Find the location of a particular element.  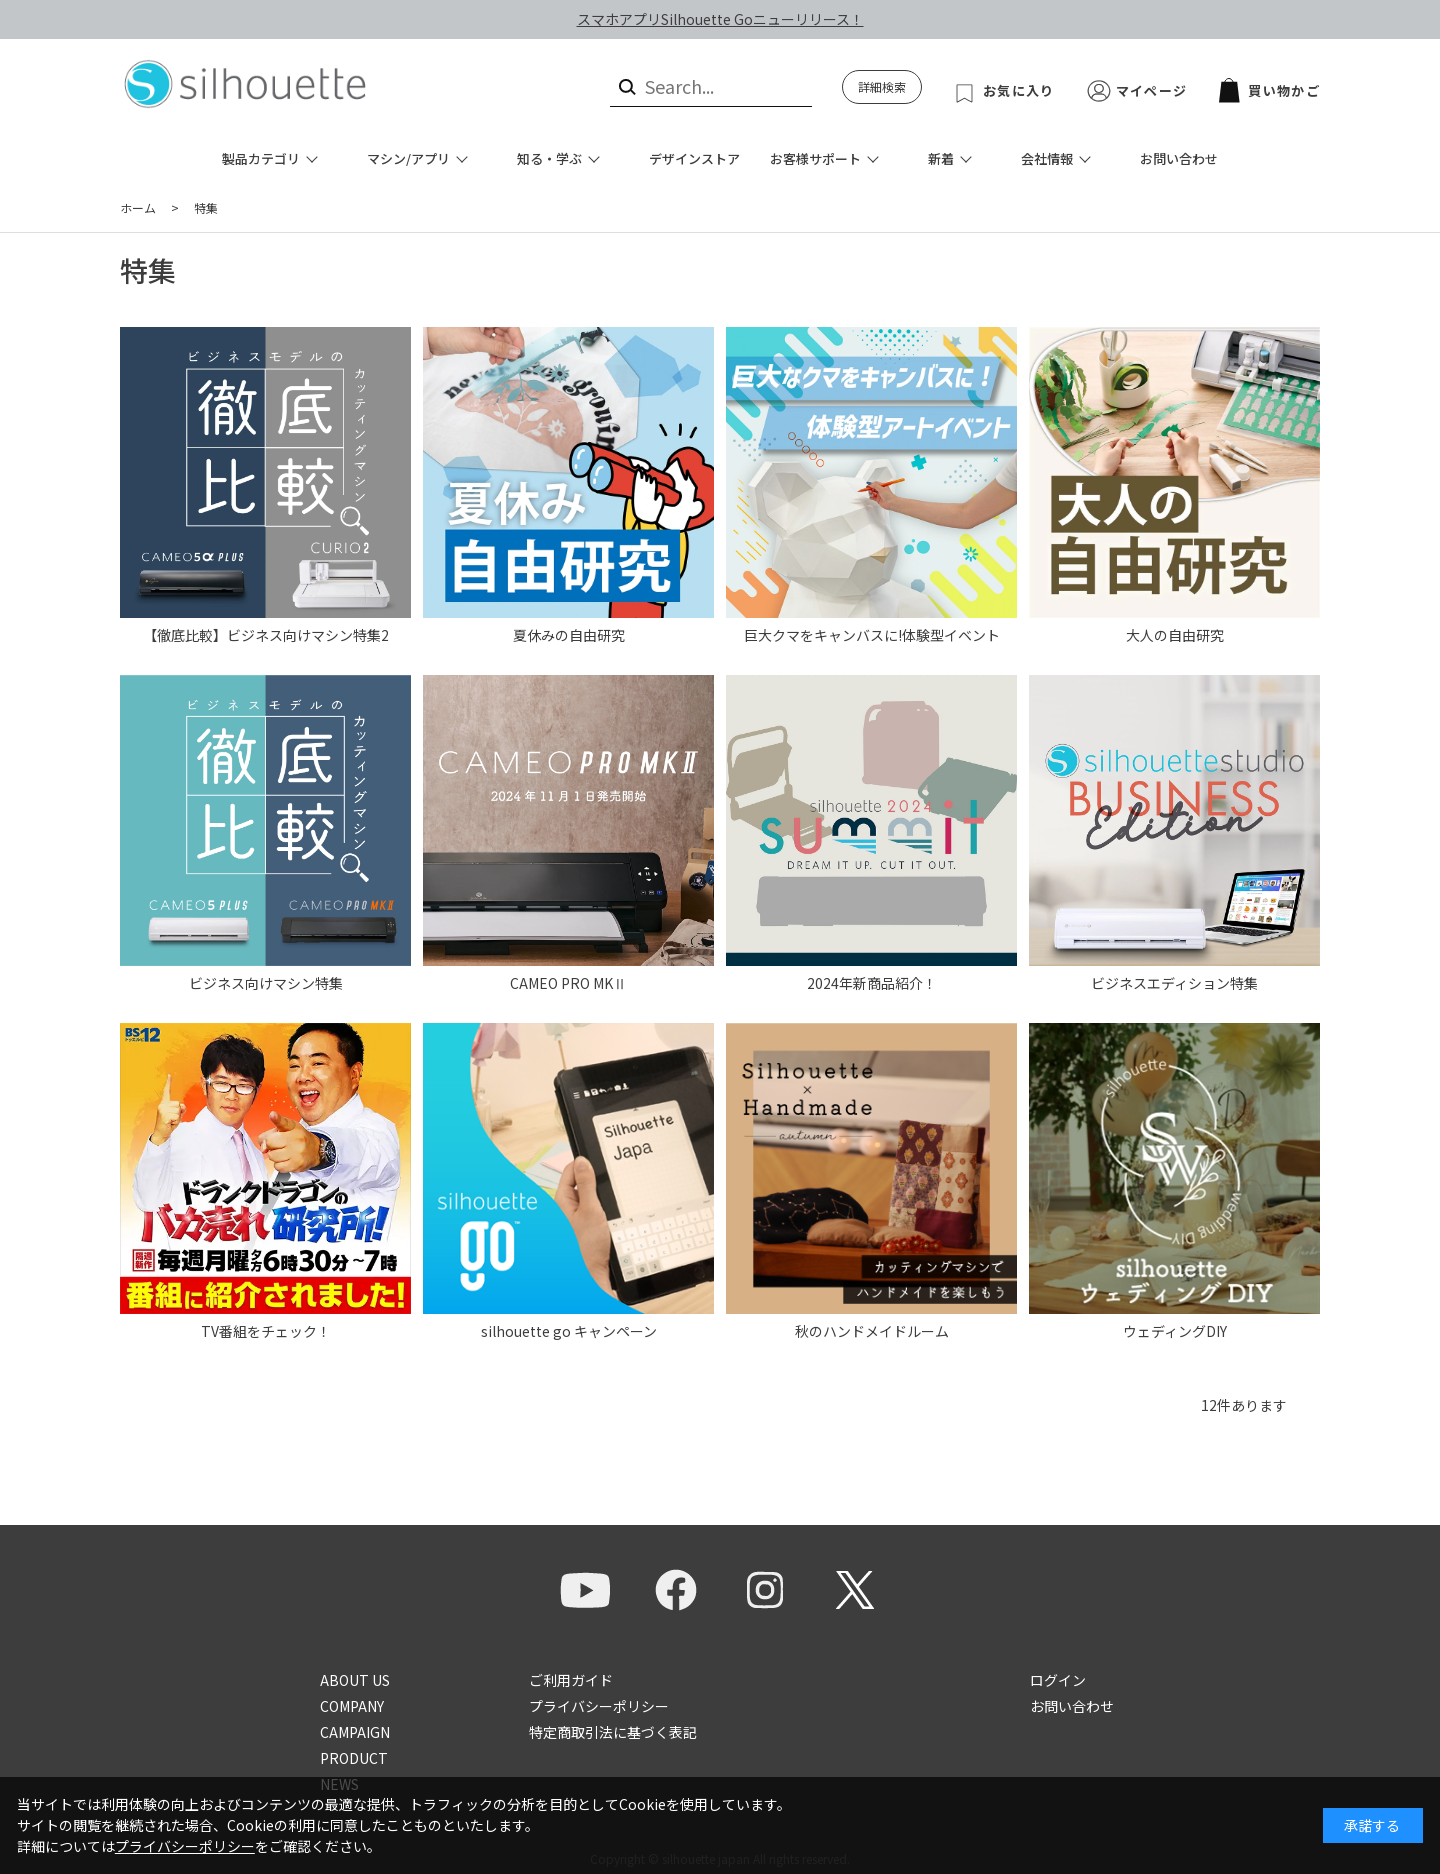

CAMEO PRO MKⅡ is located at coordinates (568, 983).